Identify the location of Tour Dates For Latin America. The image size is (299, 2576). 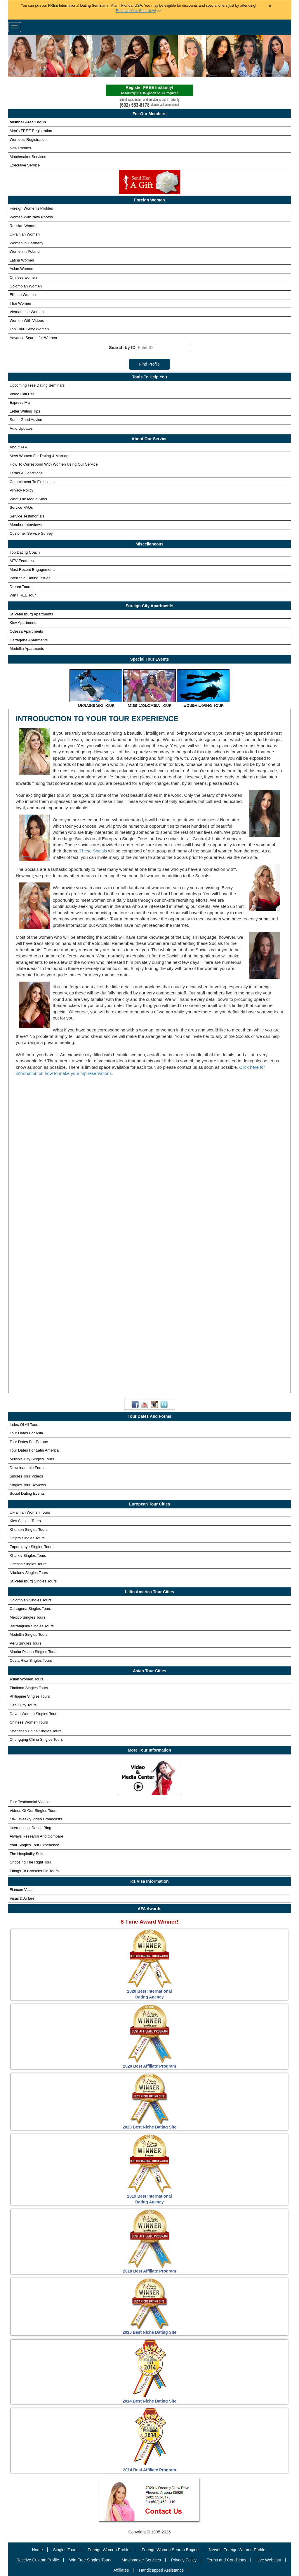
(34, 1450).